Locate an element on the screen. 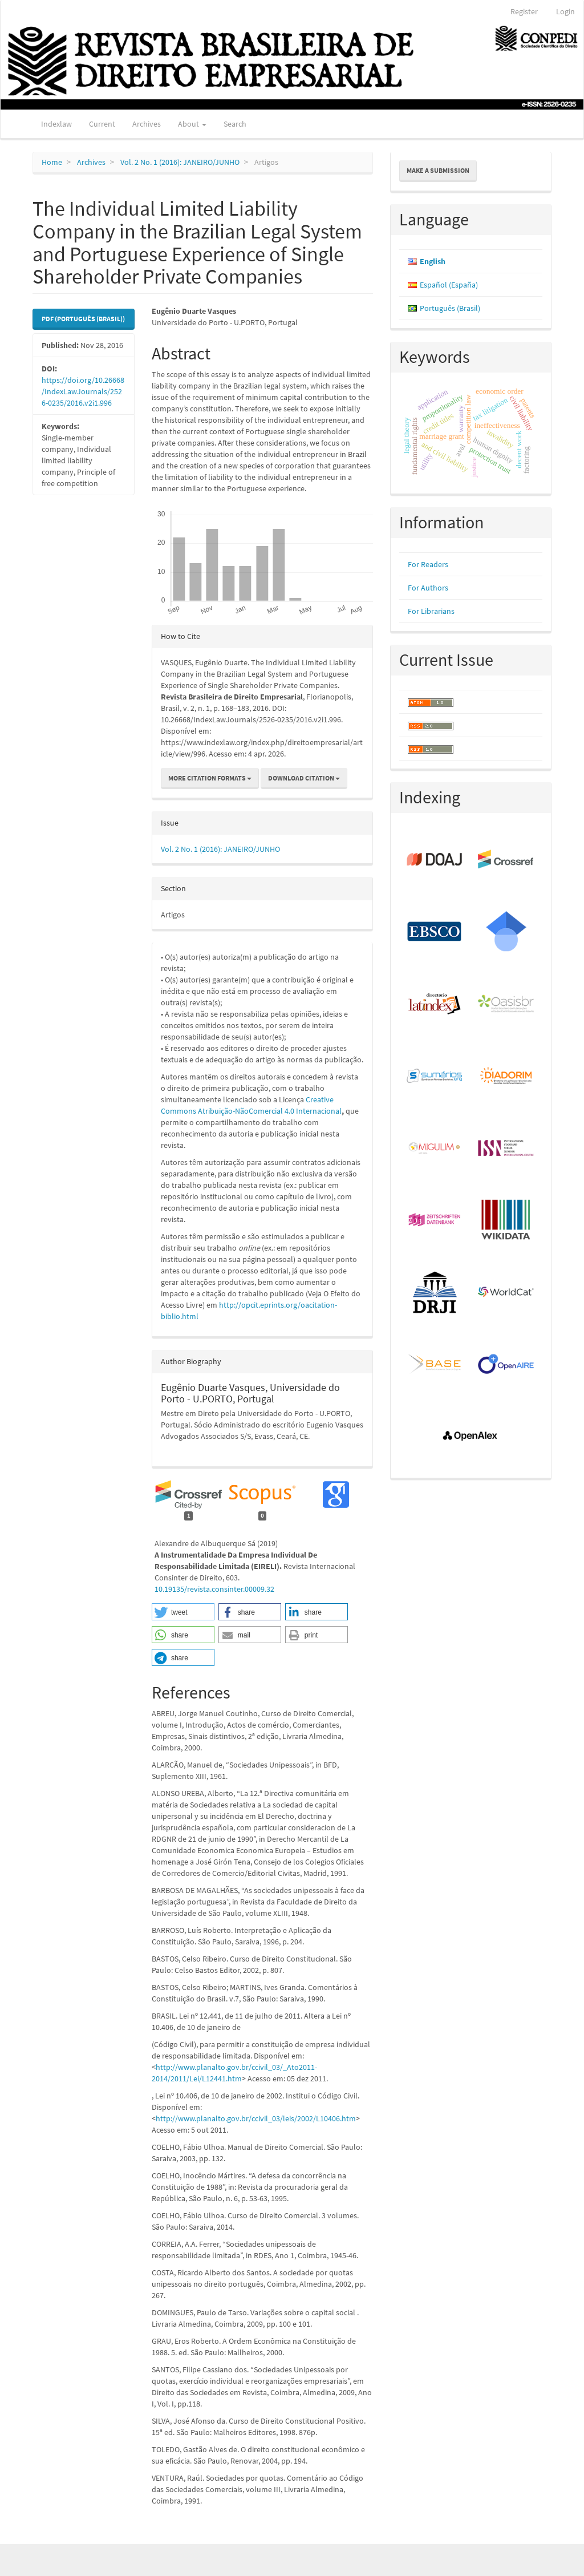  [button] is located at coordinates (183, 1611).